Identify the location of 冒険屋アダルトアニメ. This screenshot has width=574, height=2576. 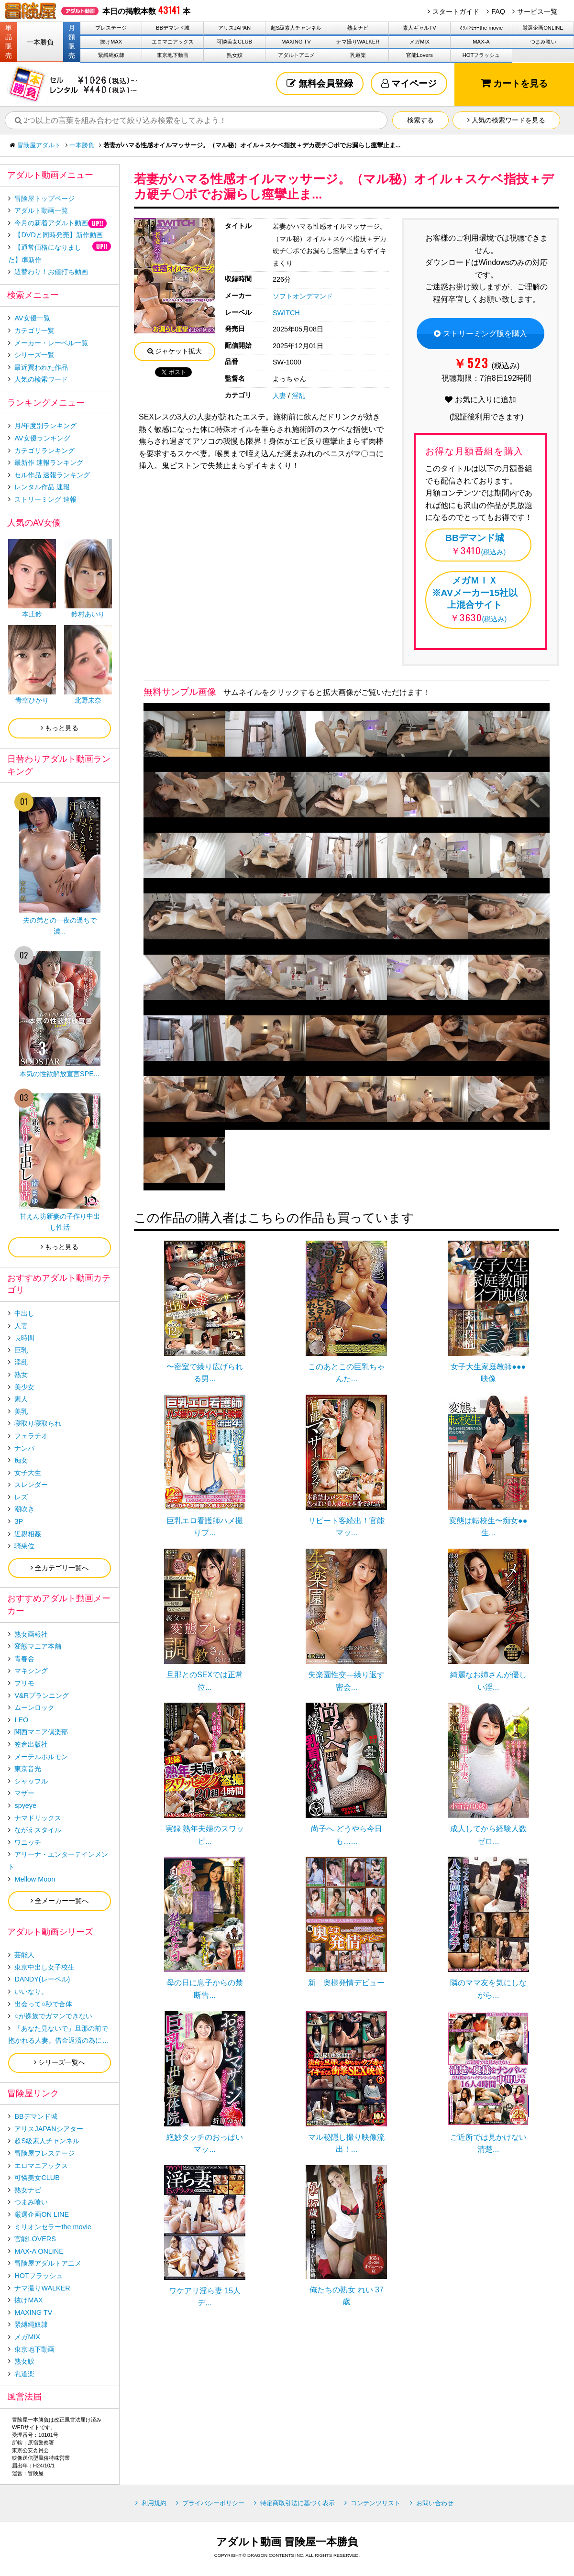
(47, 2263).